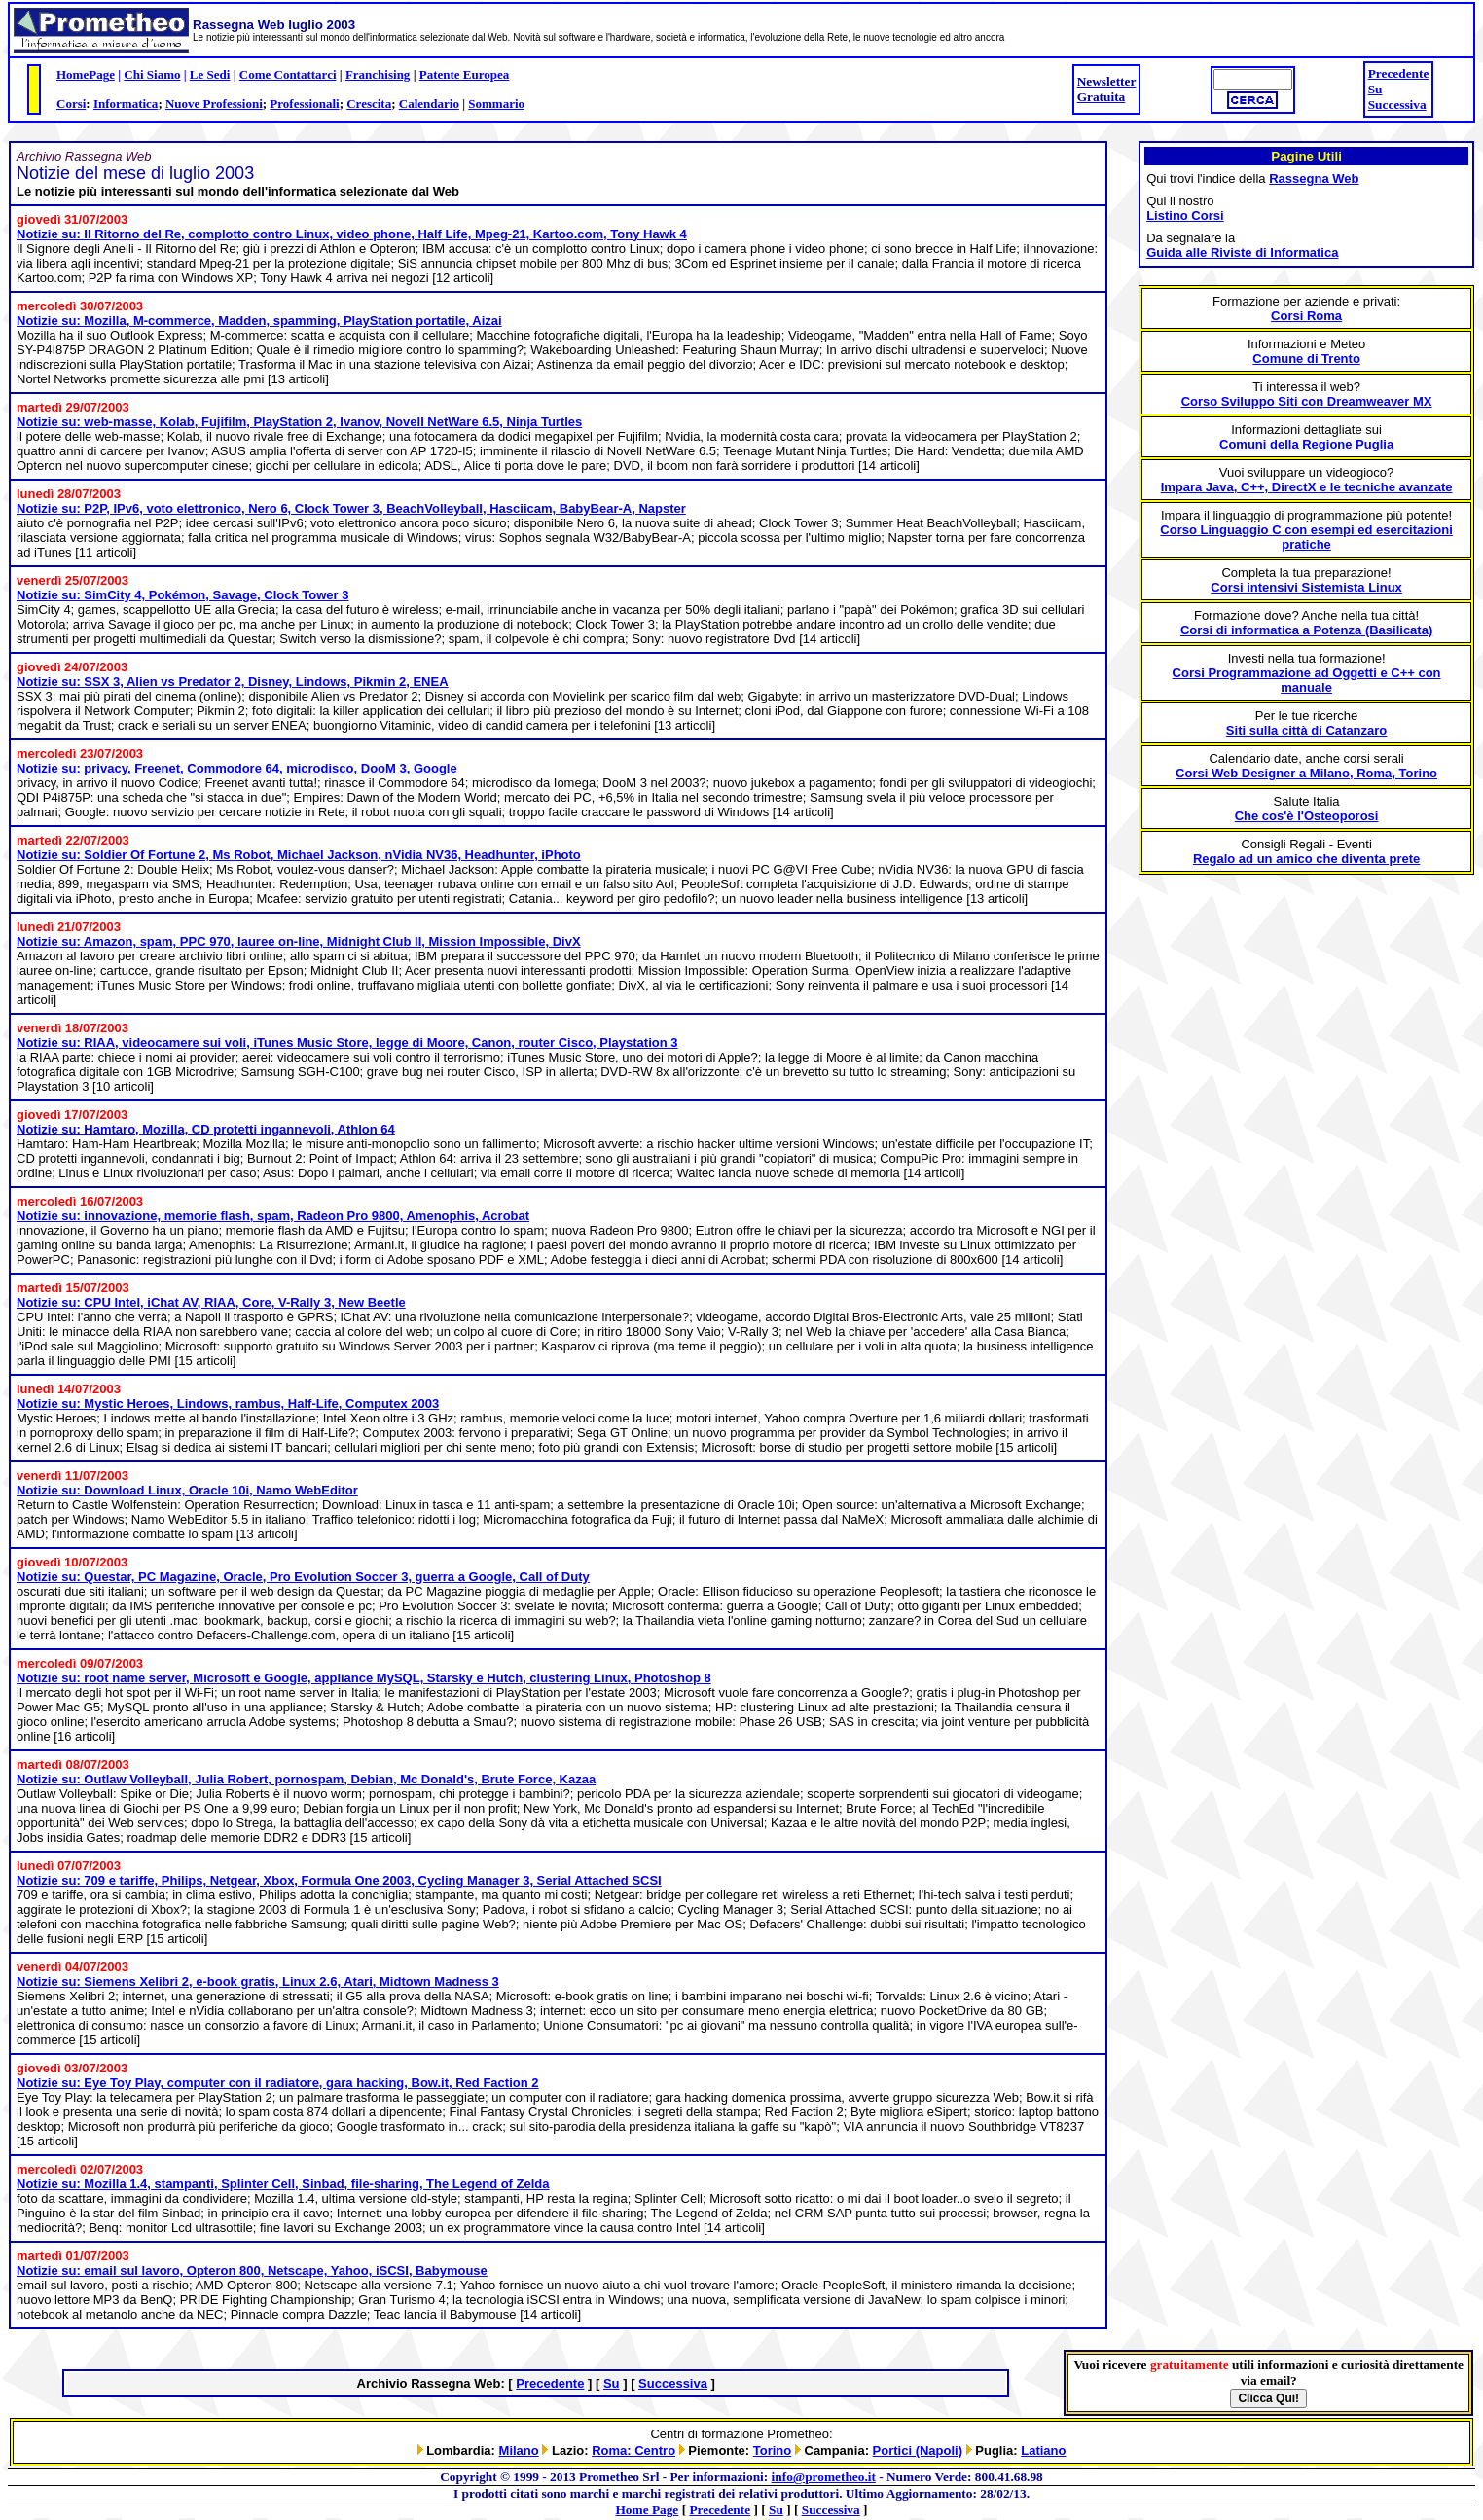 Image resolution: width=1483 pixels, height=2520 pixels. What do you see at coordinates (252, 2270) in the screenshot?
I see `Notizie su: email sul lavoro, Opteron 800, Netscape, Yahoo, iSCSI, Babymouse` at bounding box center [252, 2270].